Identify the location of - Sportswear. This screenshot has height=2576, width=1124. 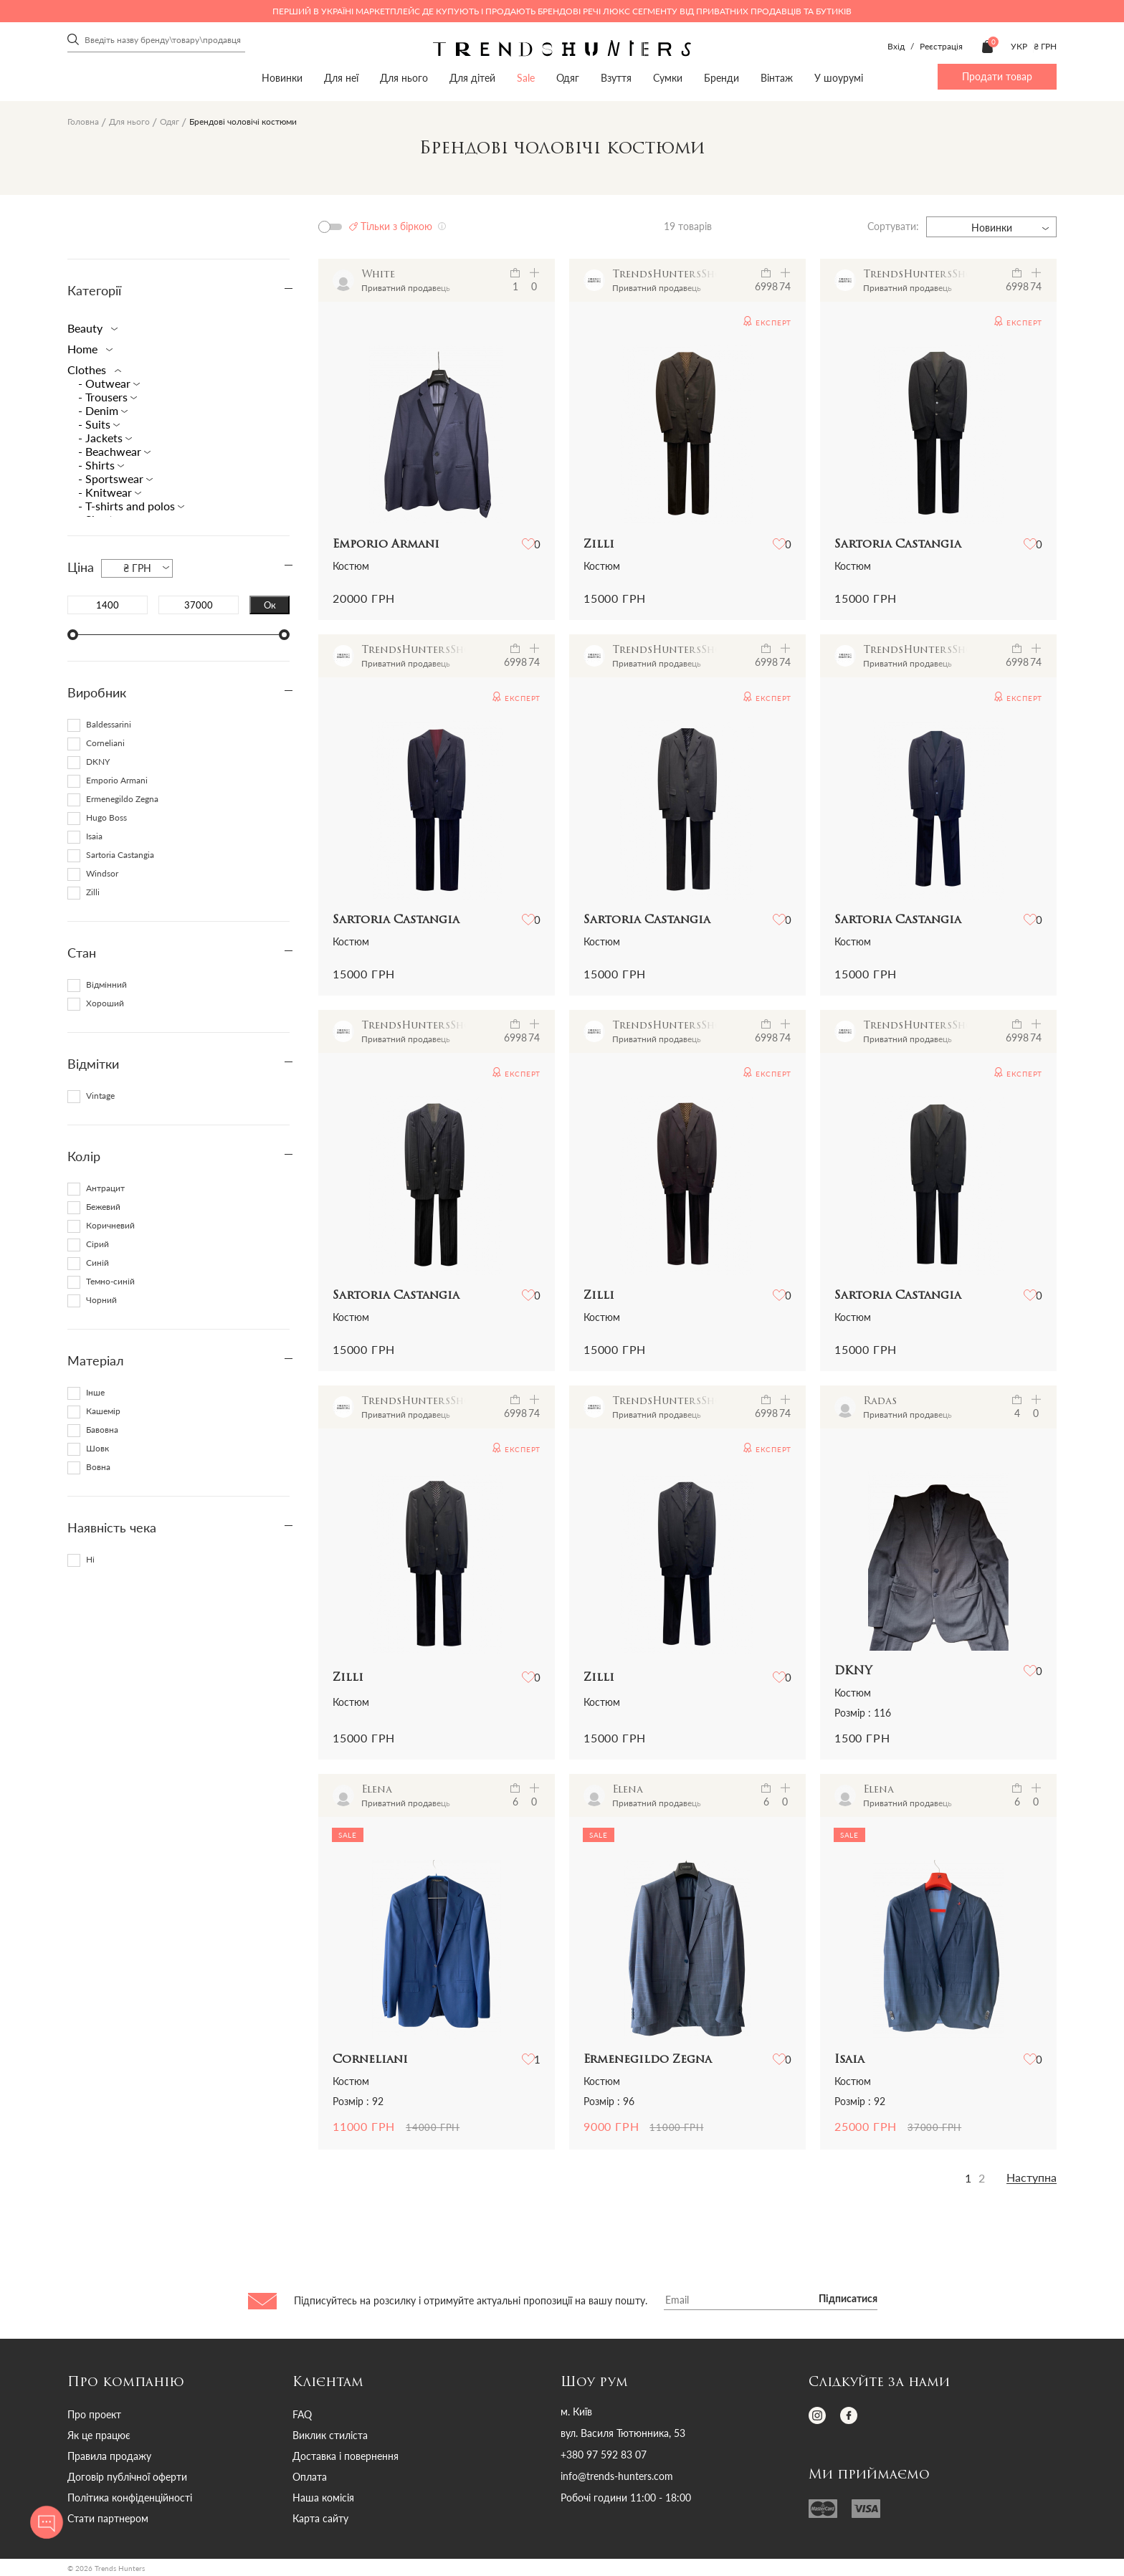
(112, 478).